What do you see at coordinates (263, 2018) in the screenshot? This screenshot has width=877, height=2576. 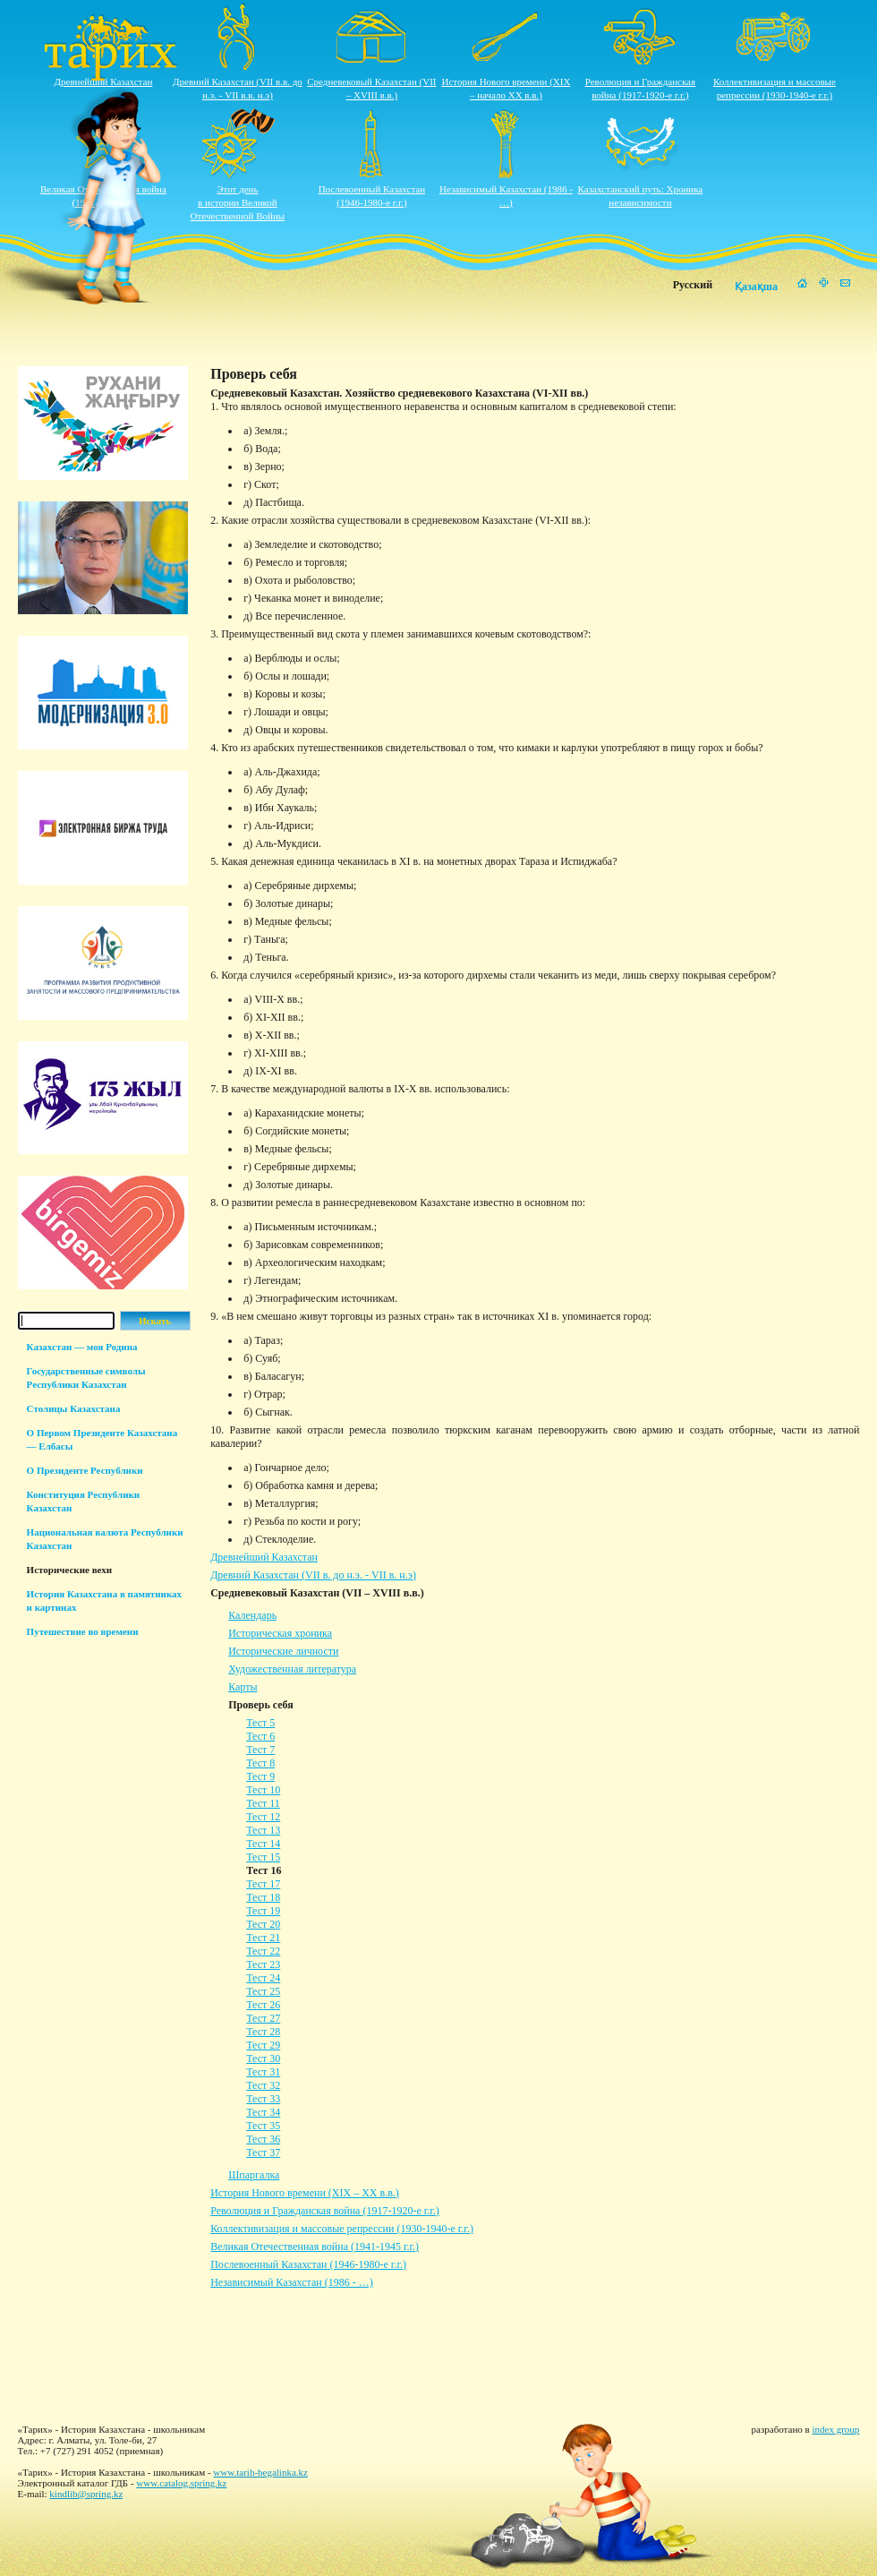 I see `Тест 27` at bounding box center [263, 2018].